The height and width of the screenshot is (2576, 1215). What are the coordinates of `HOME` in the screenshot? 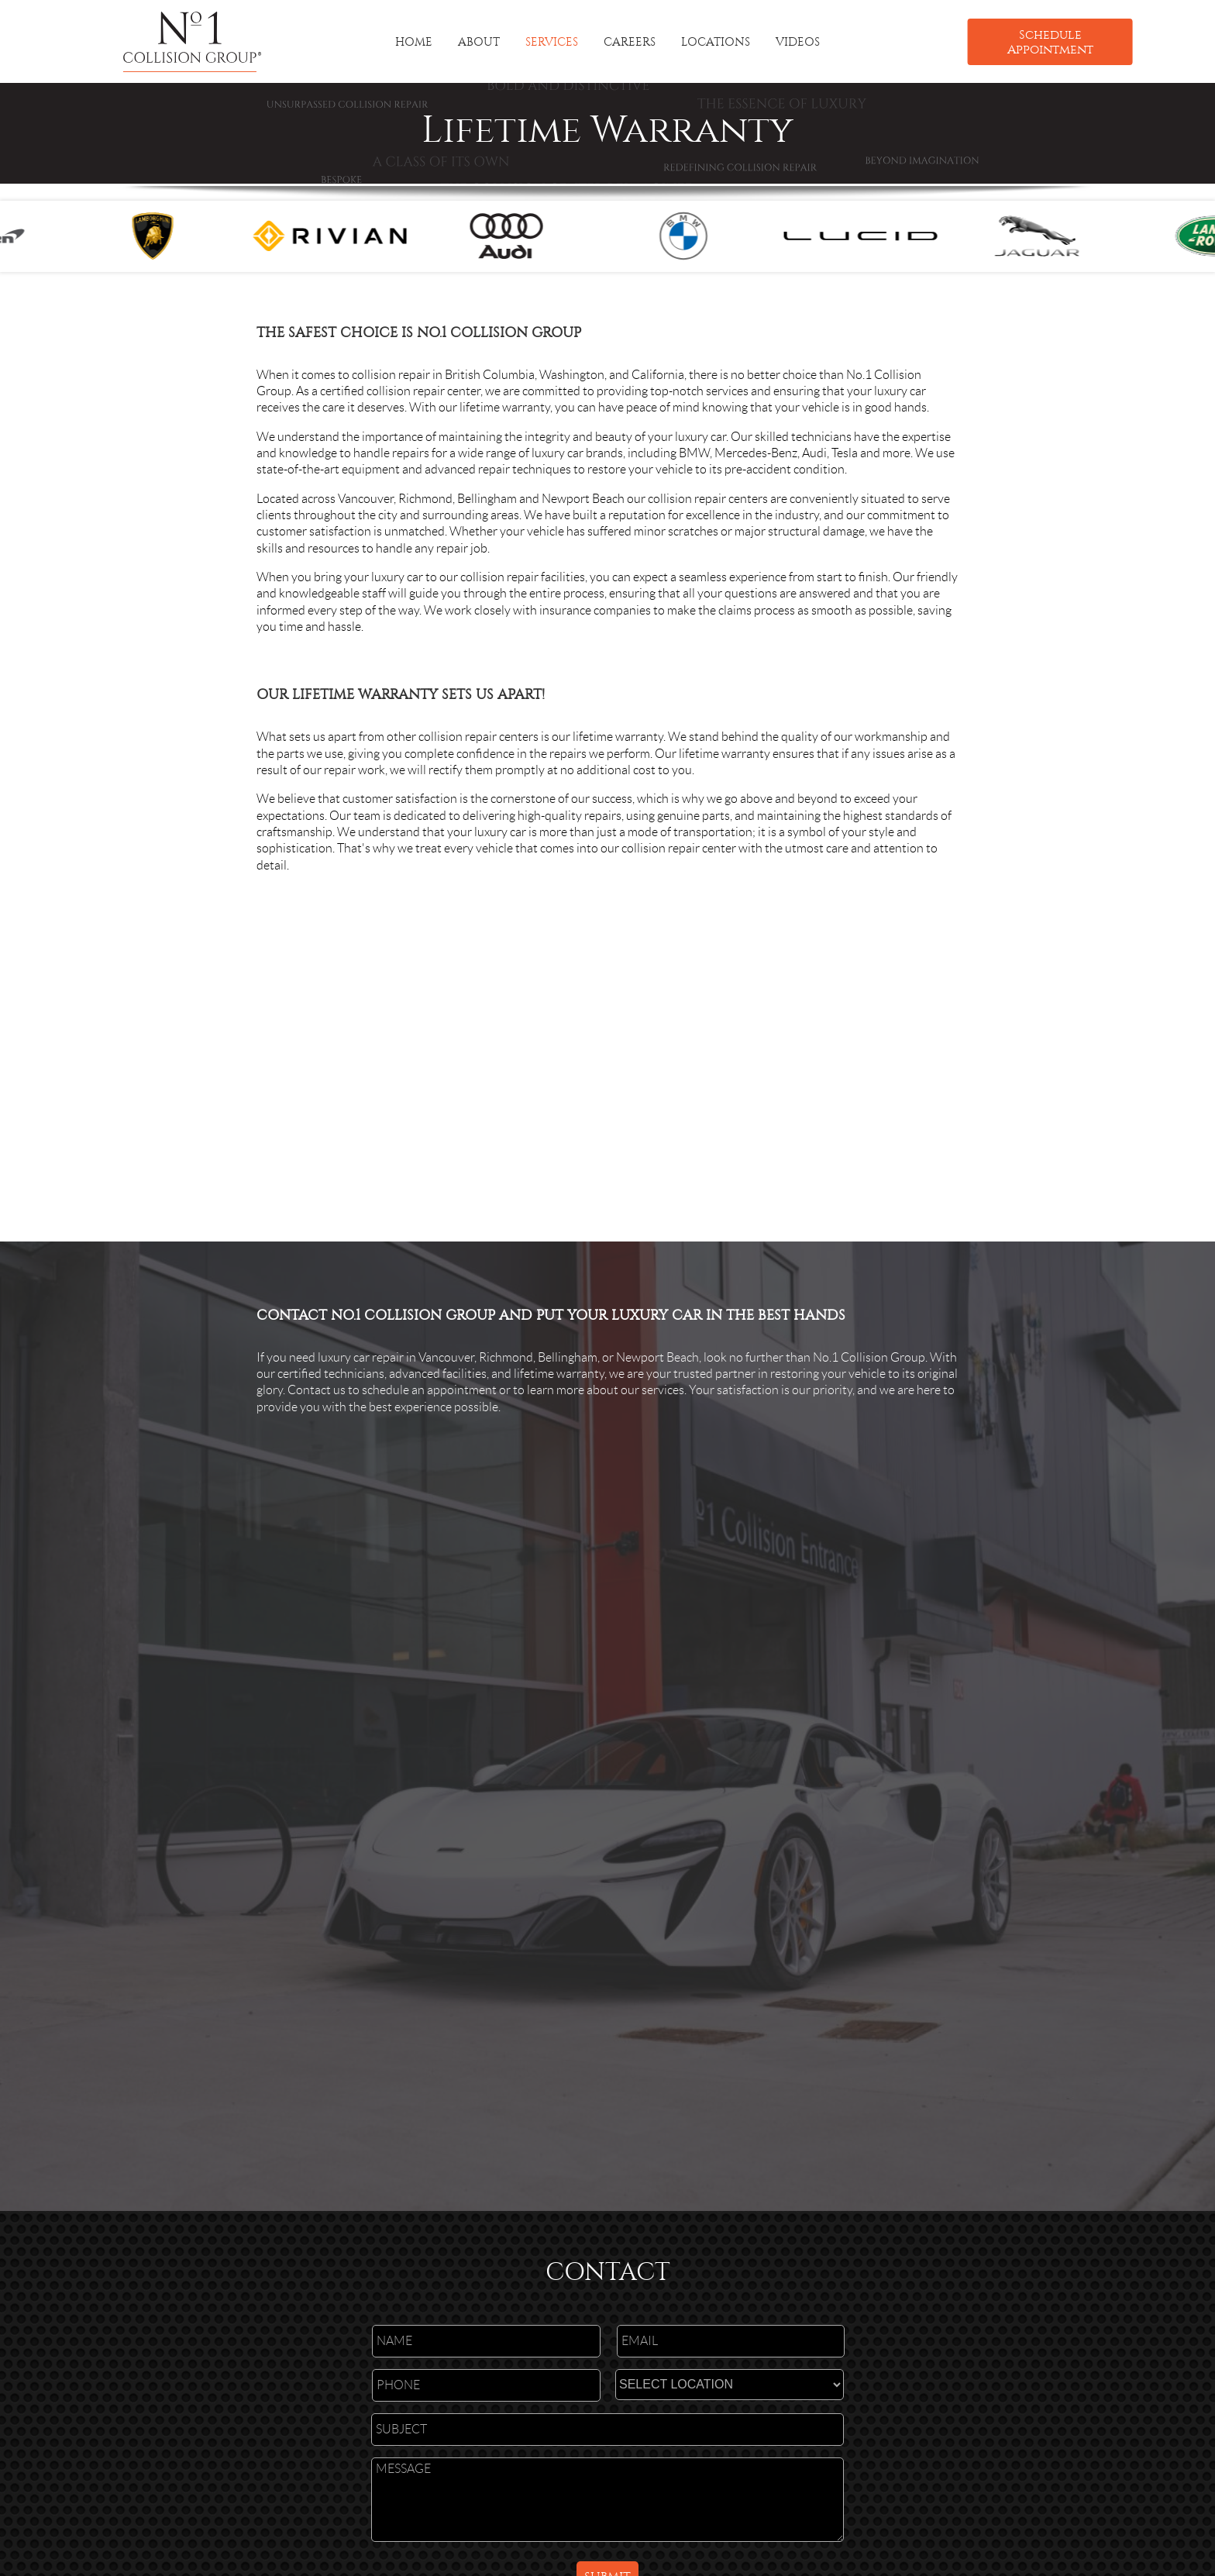 It's located at (413, 42).